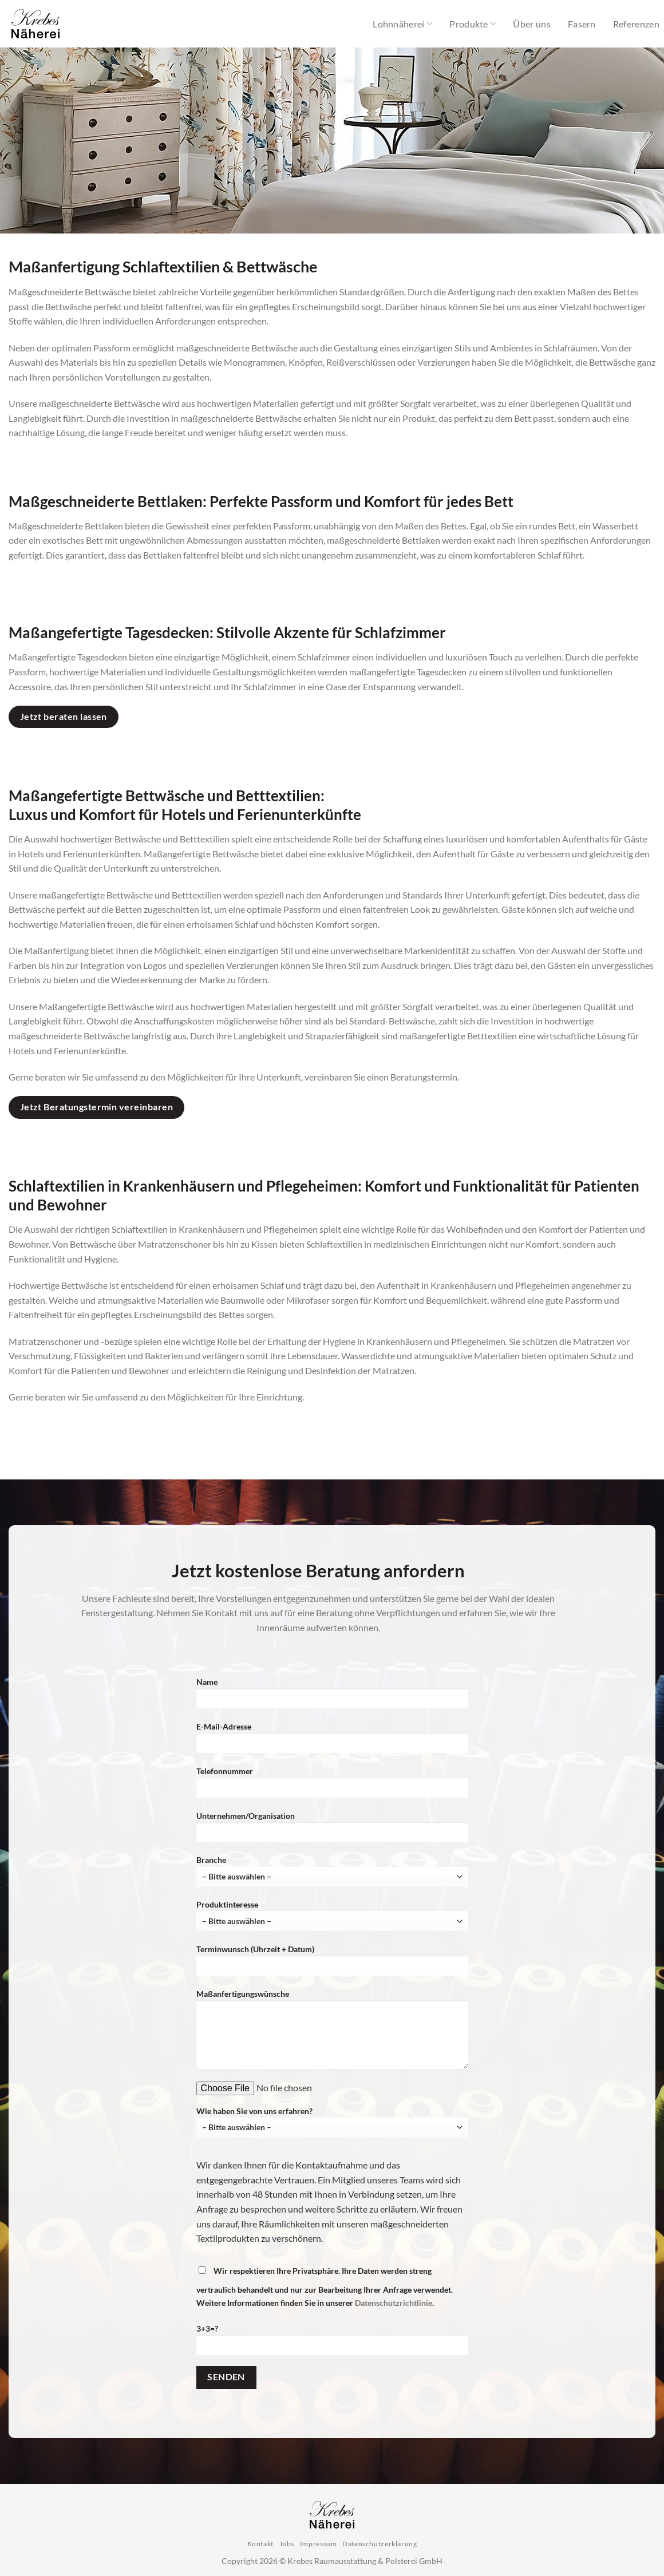  I want to click on Wie haben Sie von uns erfahren?, so click(332, 2122).